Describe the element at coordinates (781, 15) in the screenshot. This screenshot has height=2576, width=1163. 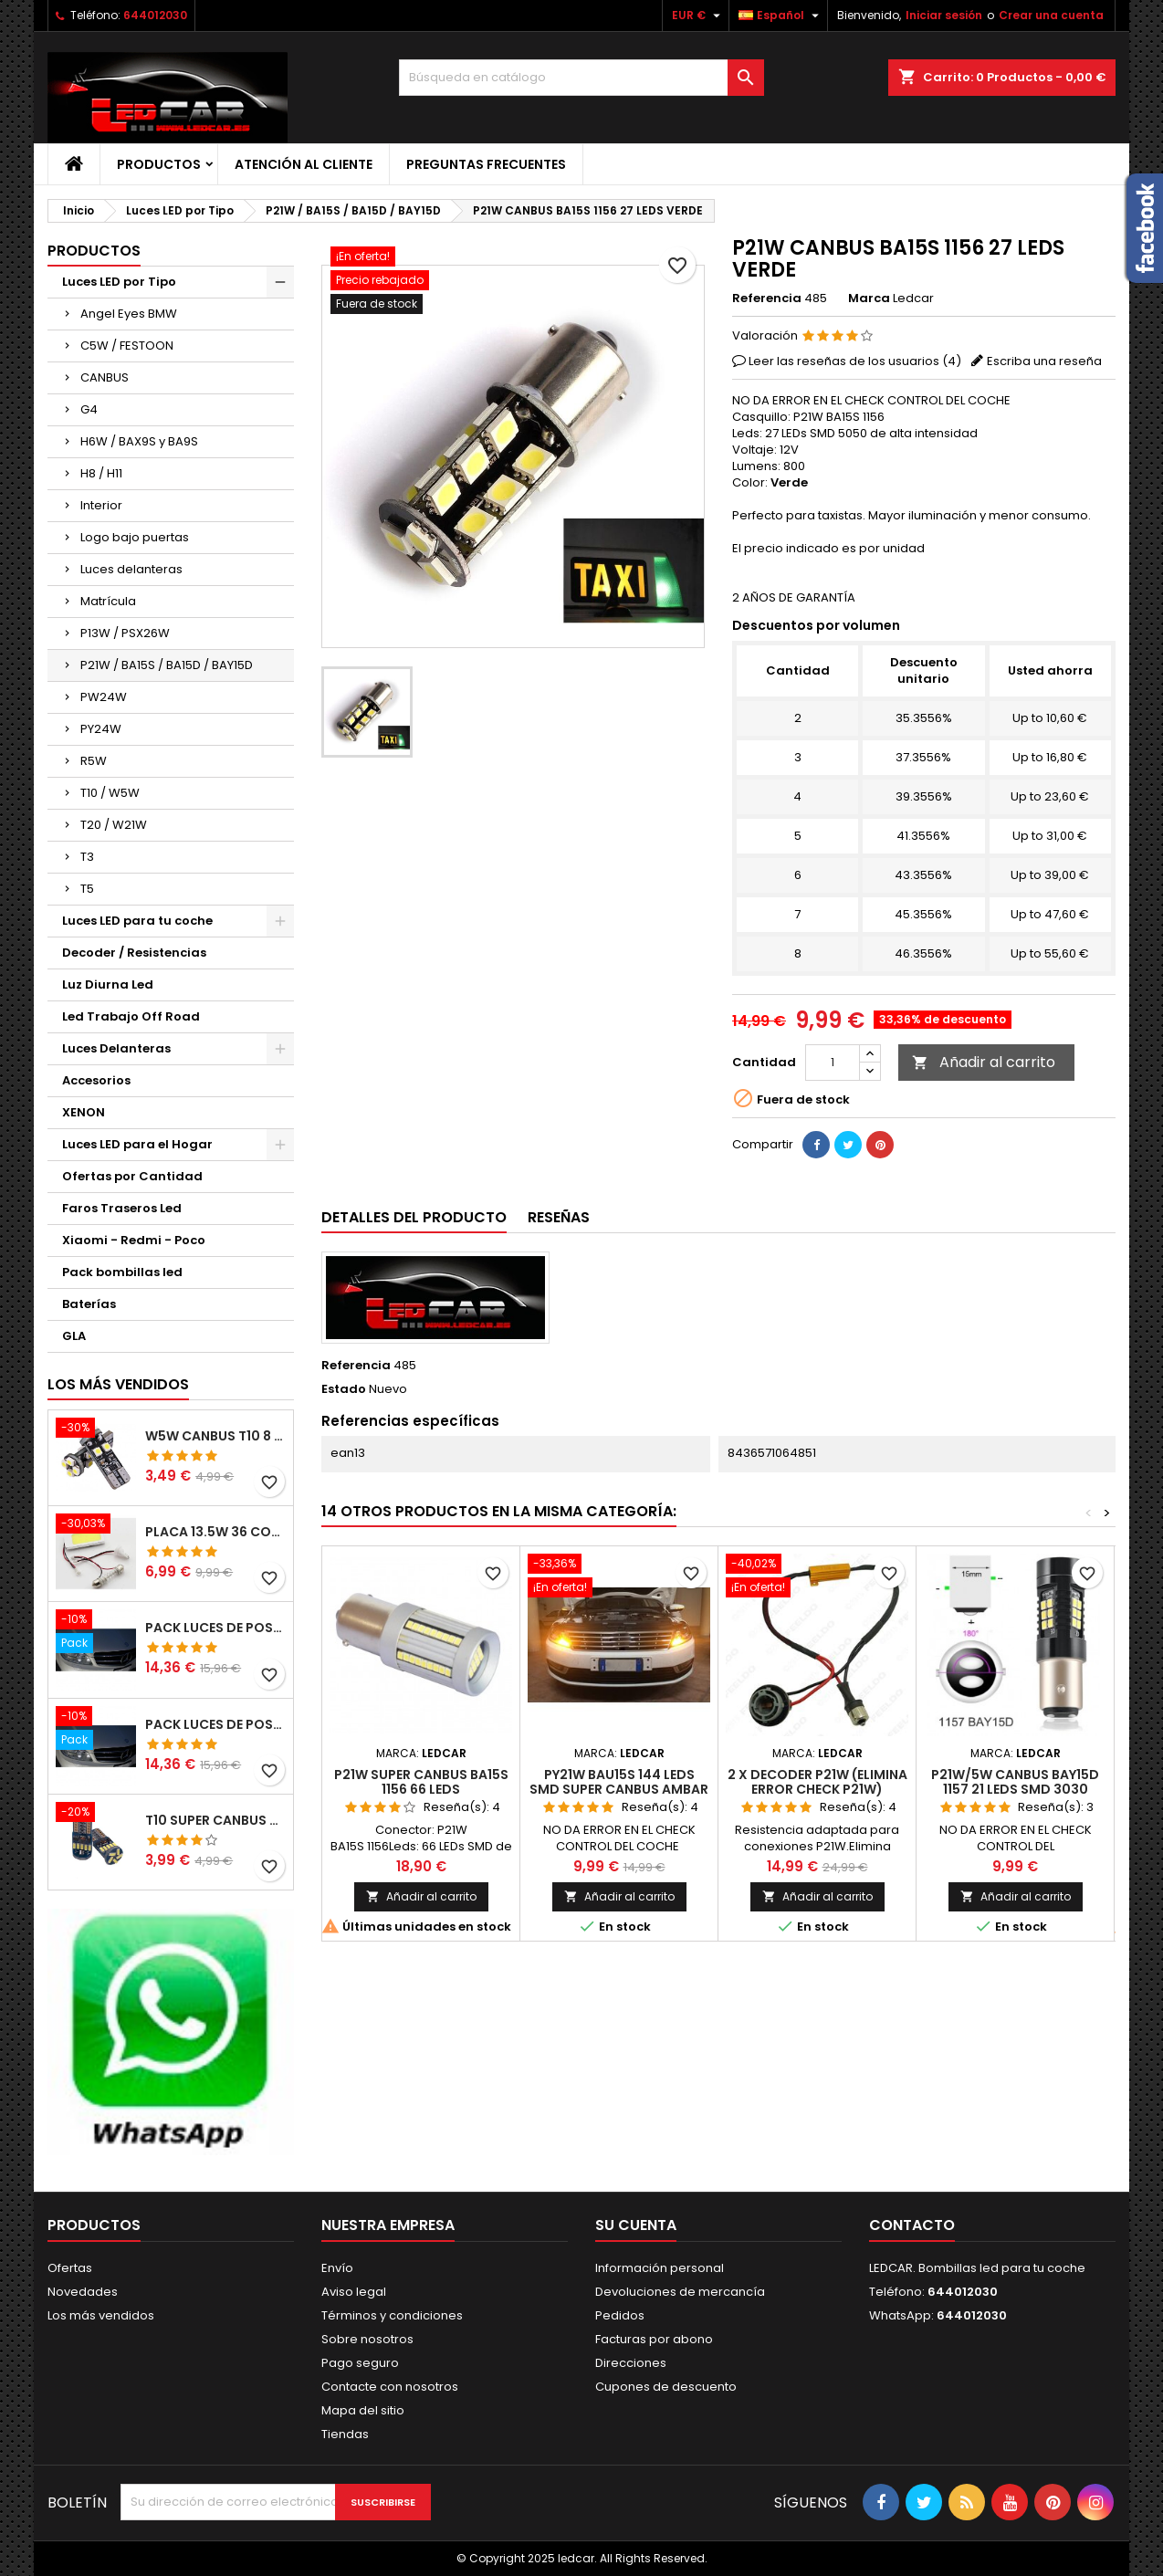
I see `[Selector desplegable de idioma]` at that location.